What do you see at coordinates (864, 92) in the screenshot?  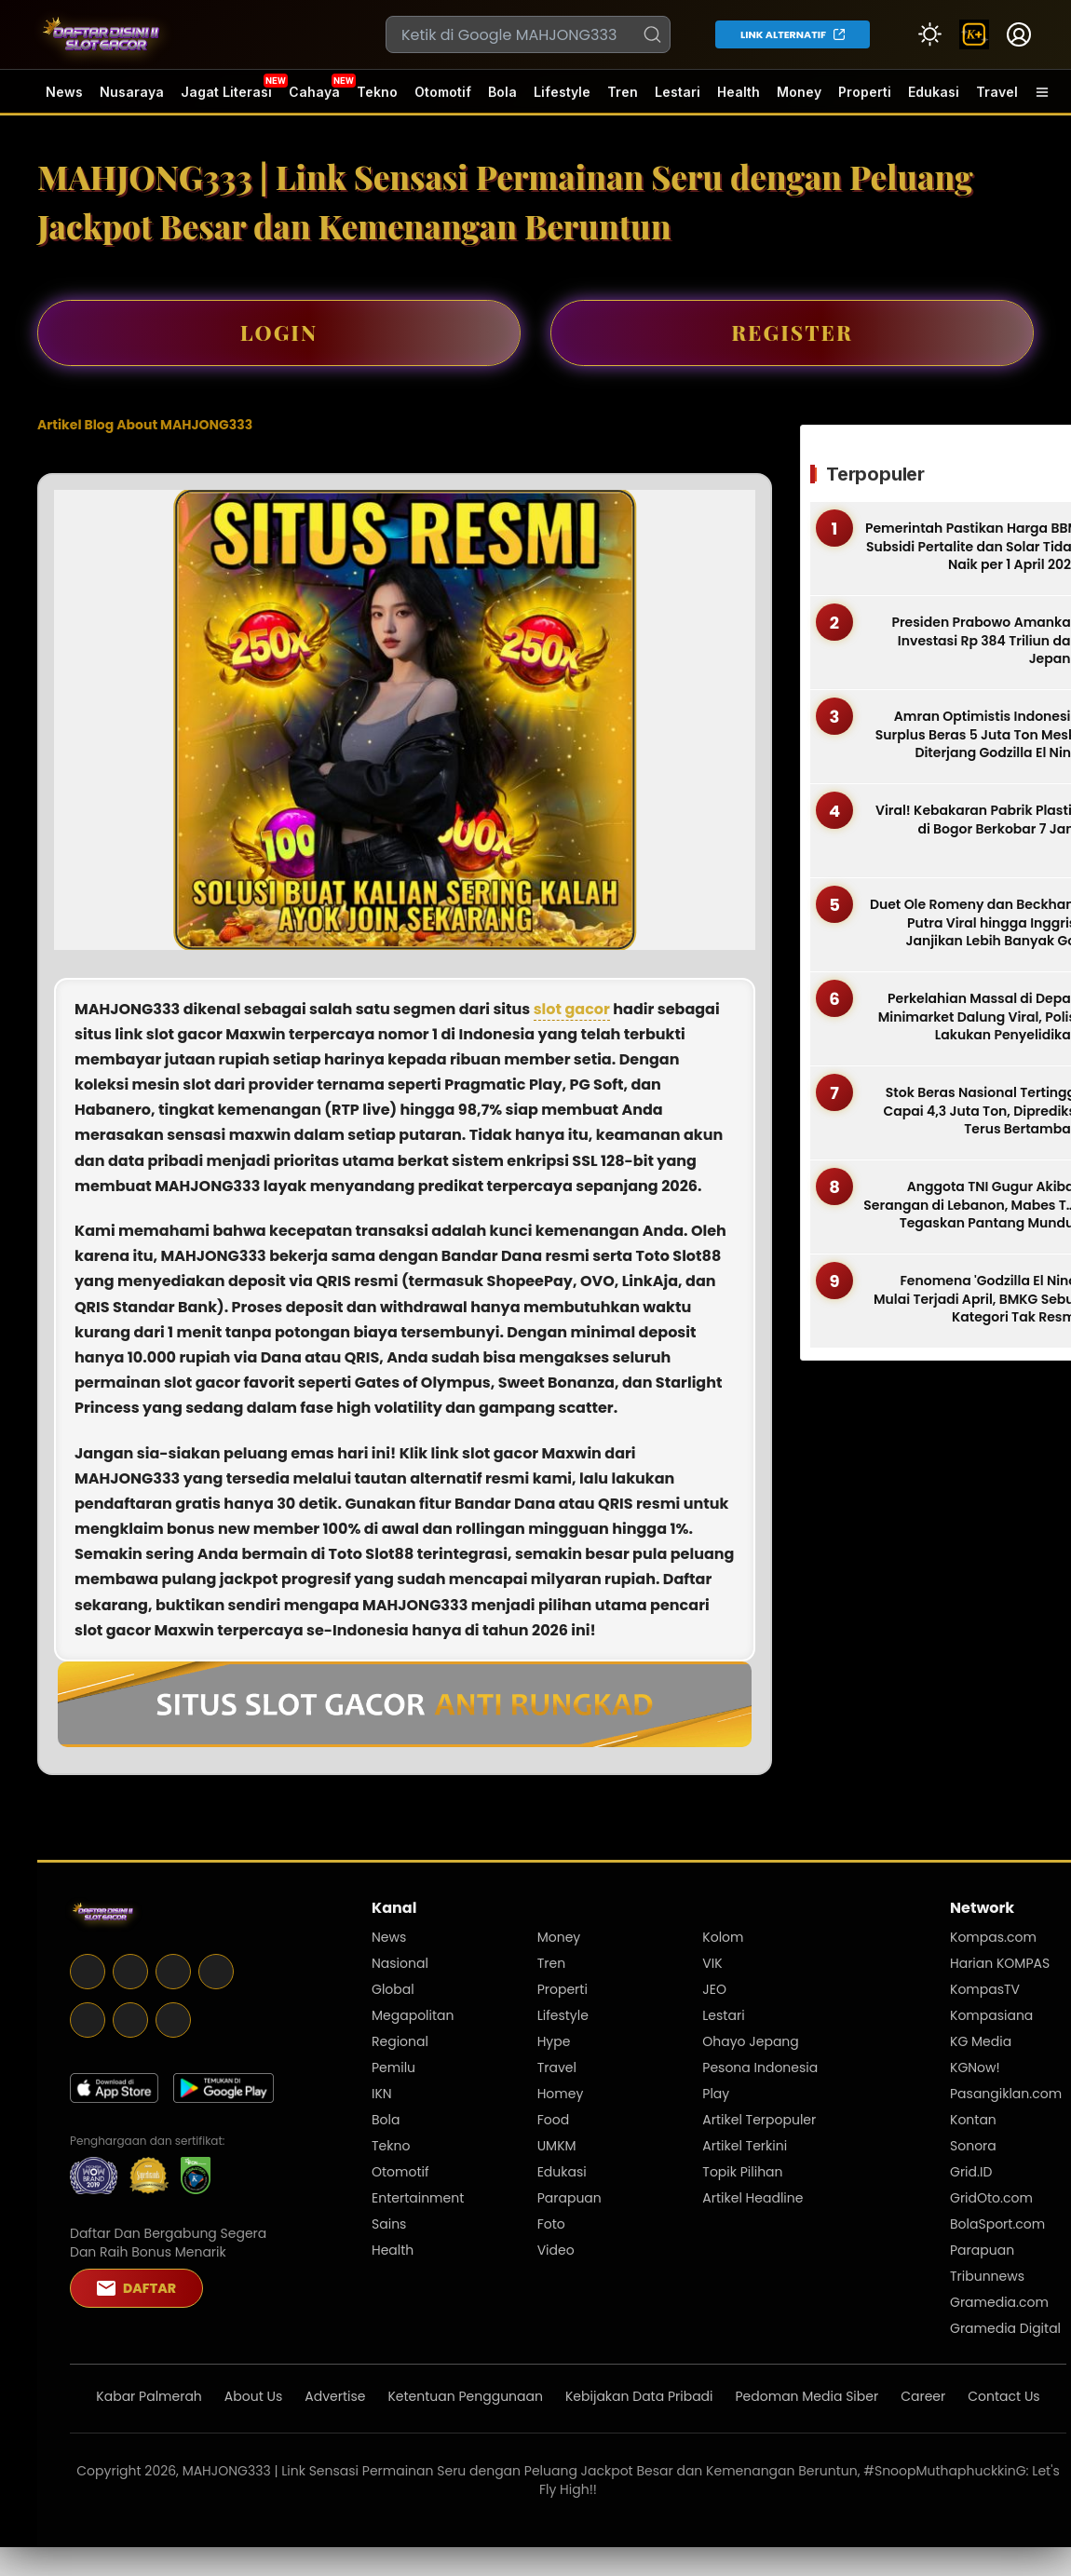 I see `Properti` at bounding box center [864, 92].